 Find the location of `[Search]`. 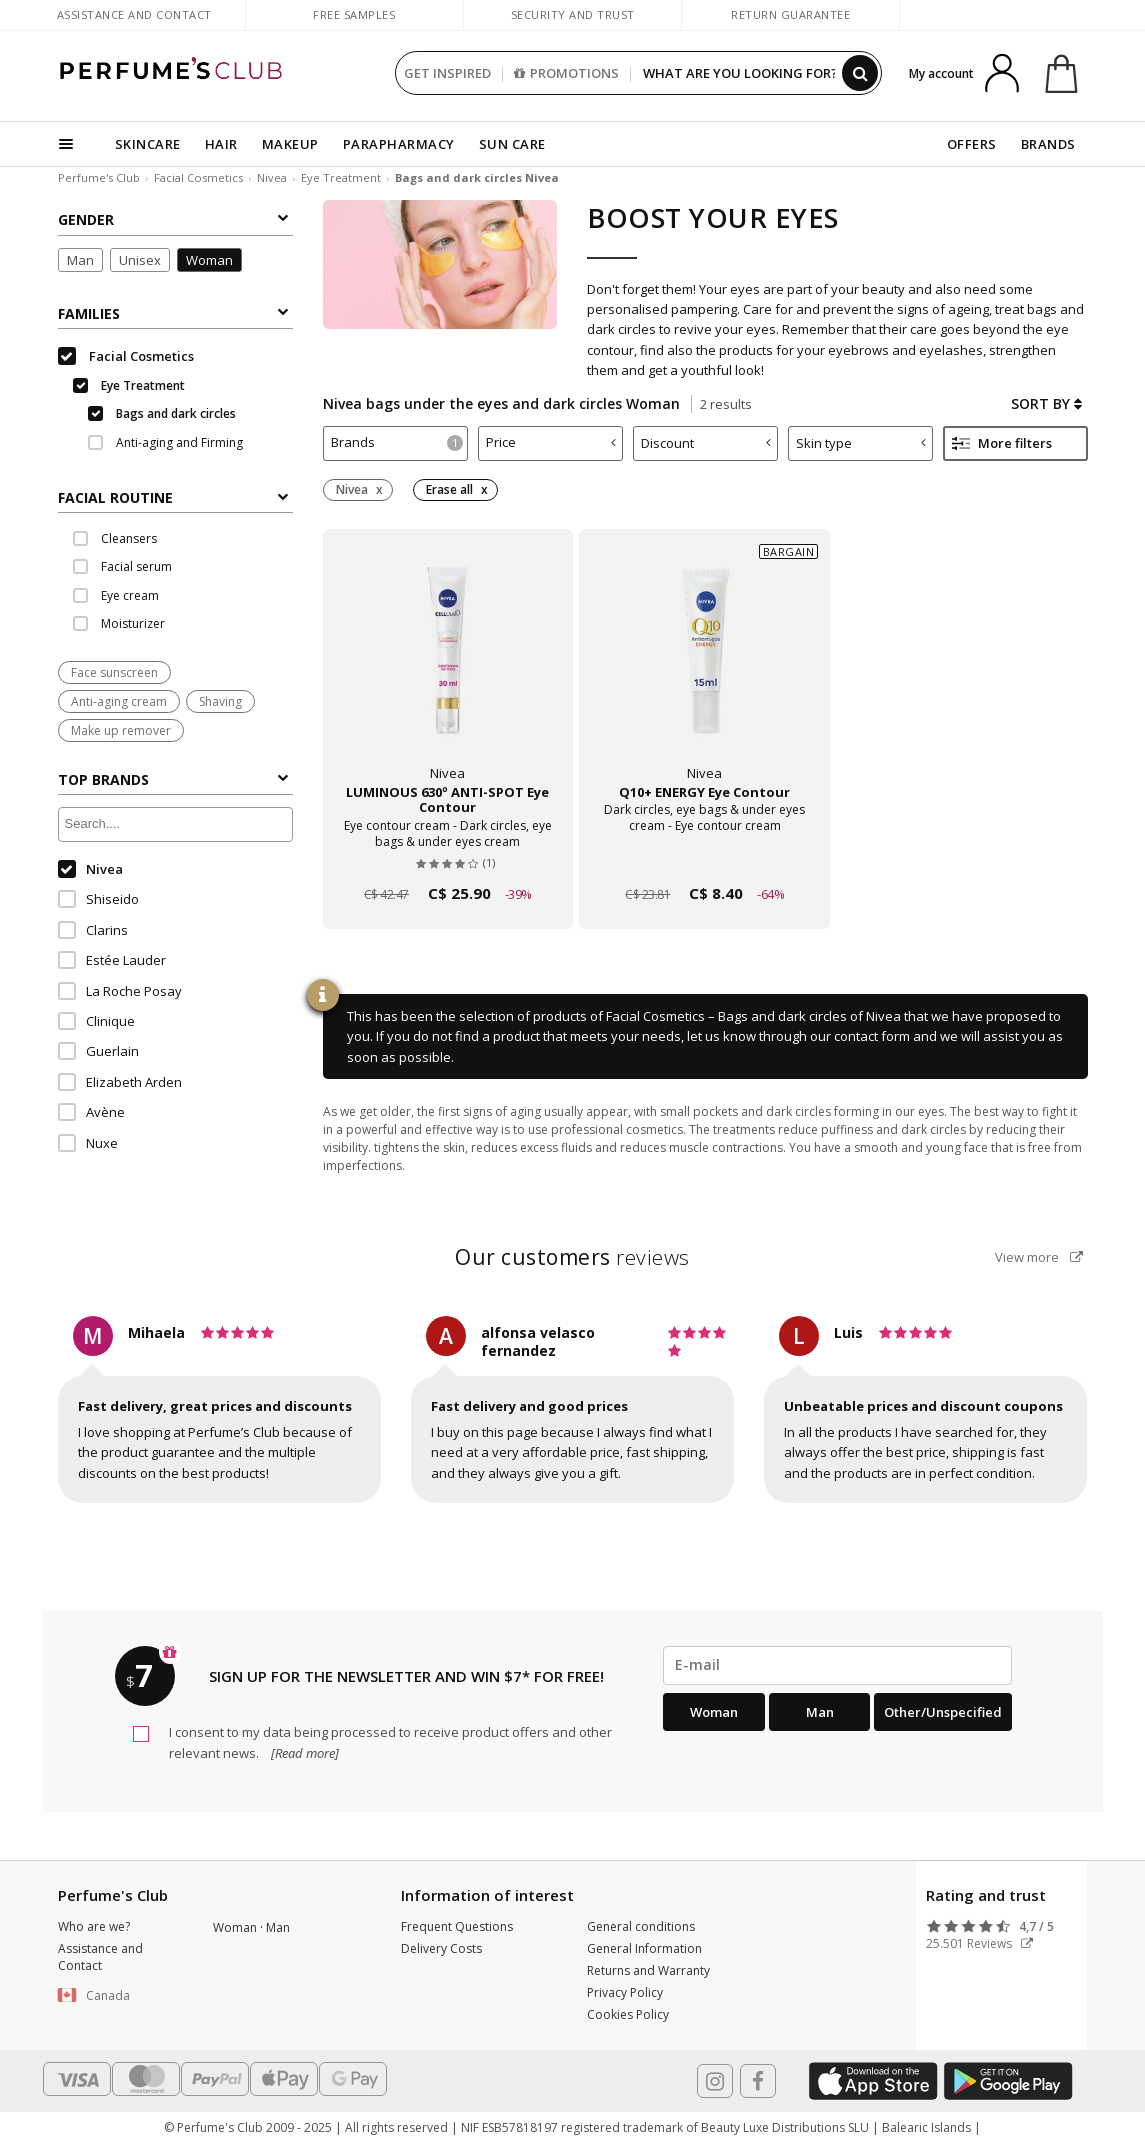

[Search] is located at coordinates (860, 73).